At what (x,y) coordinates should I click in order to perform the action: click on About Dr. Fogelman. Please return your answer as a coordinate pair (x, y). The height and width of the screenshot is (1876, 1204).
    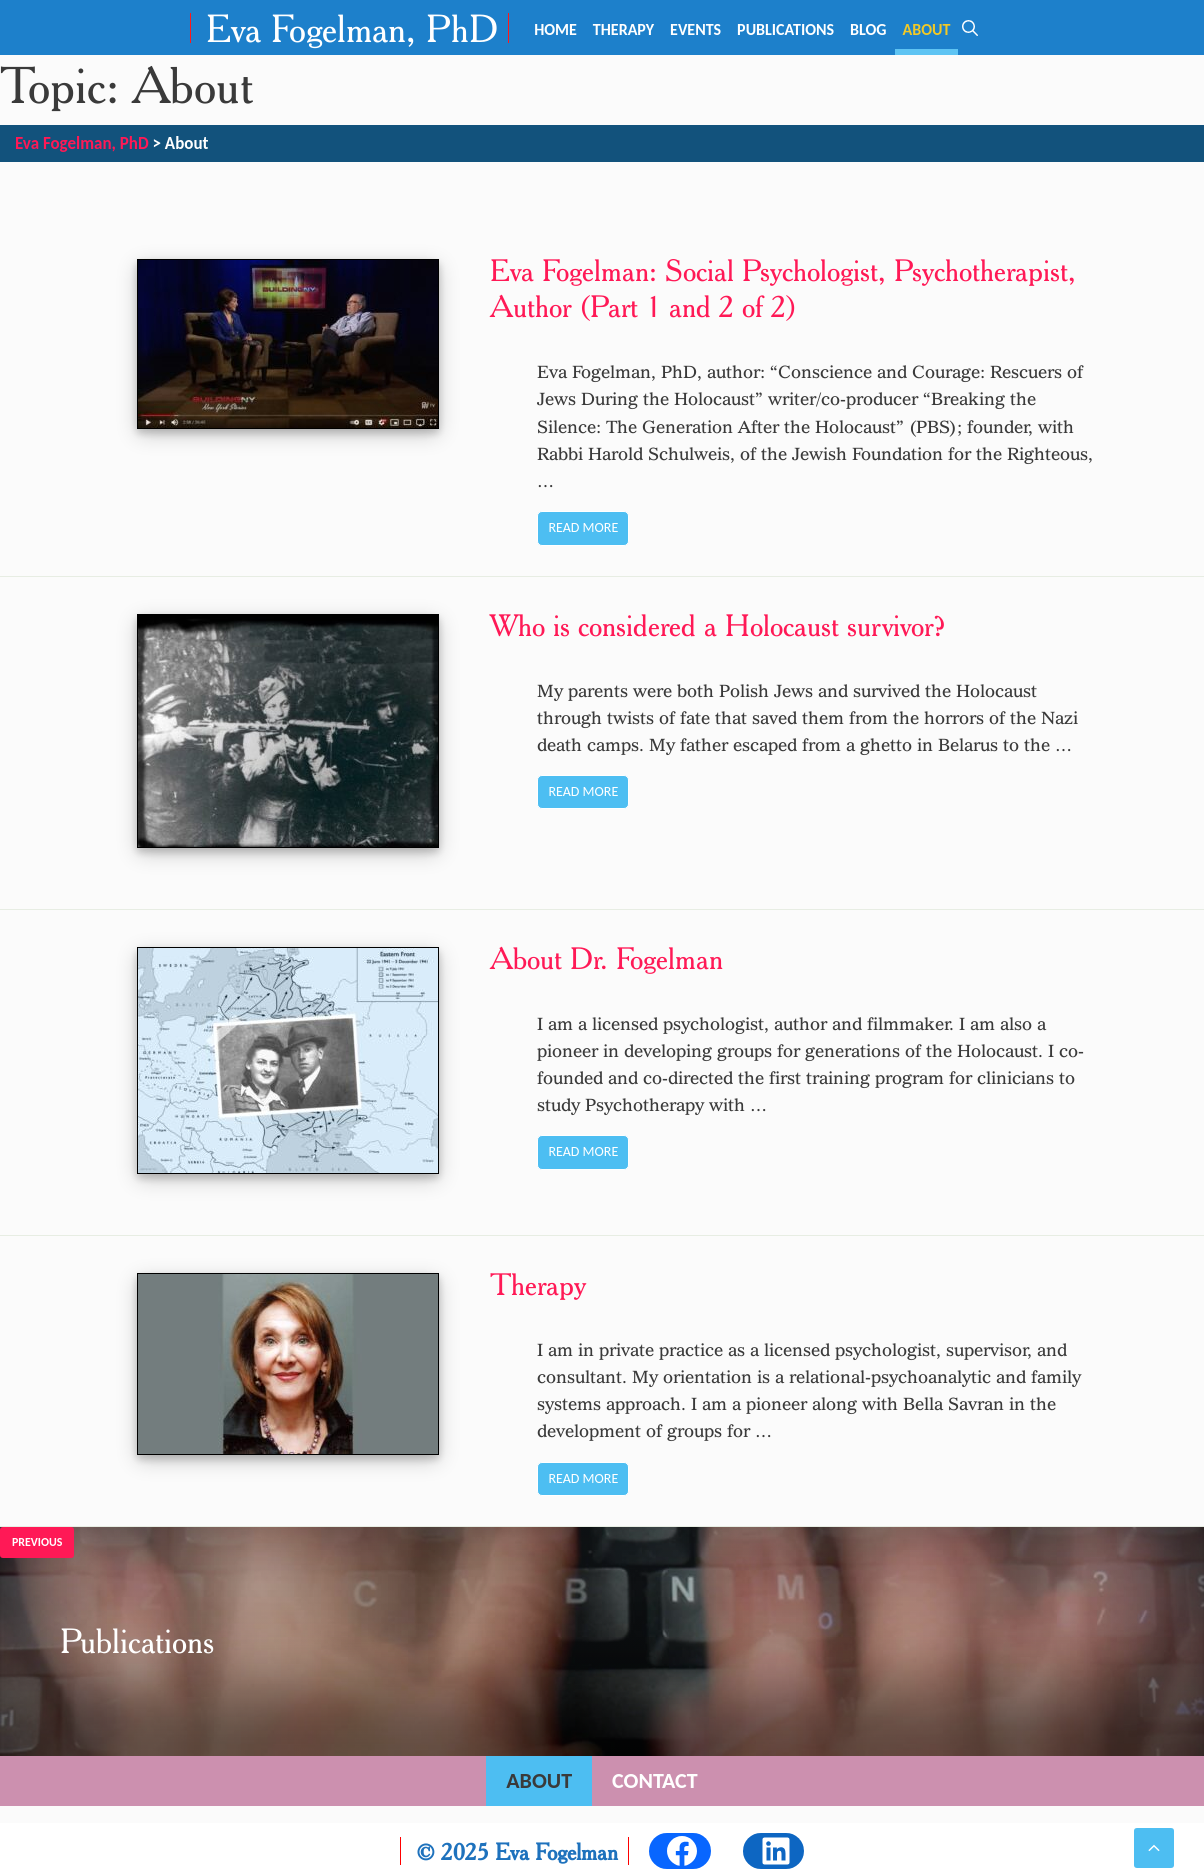
    Looking at the image, I should click on (604, 956).